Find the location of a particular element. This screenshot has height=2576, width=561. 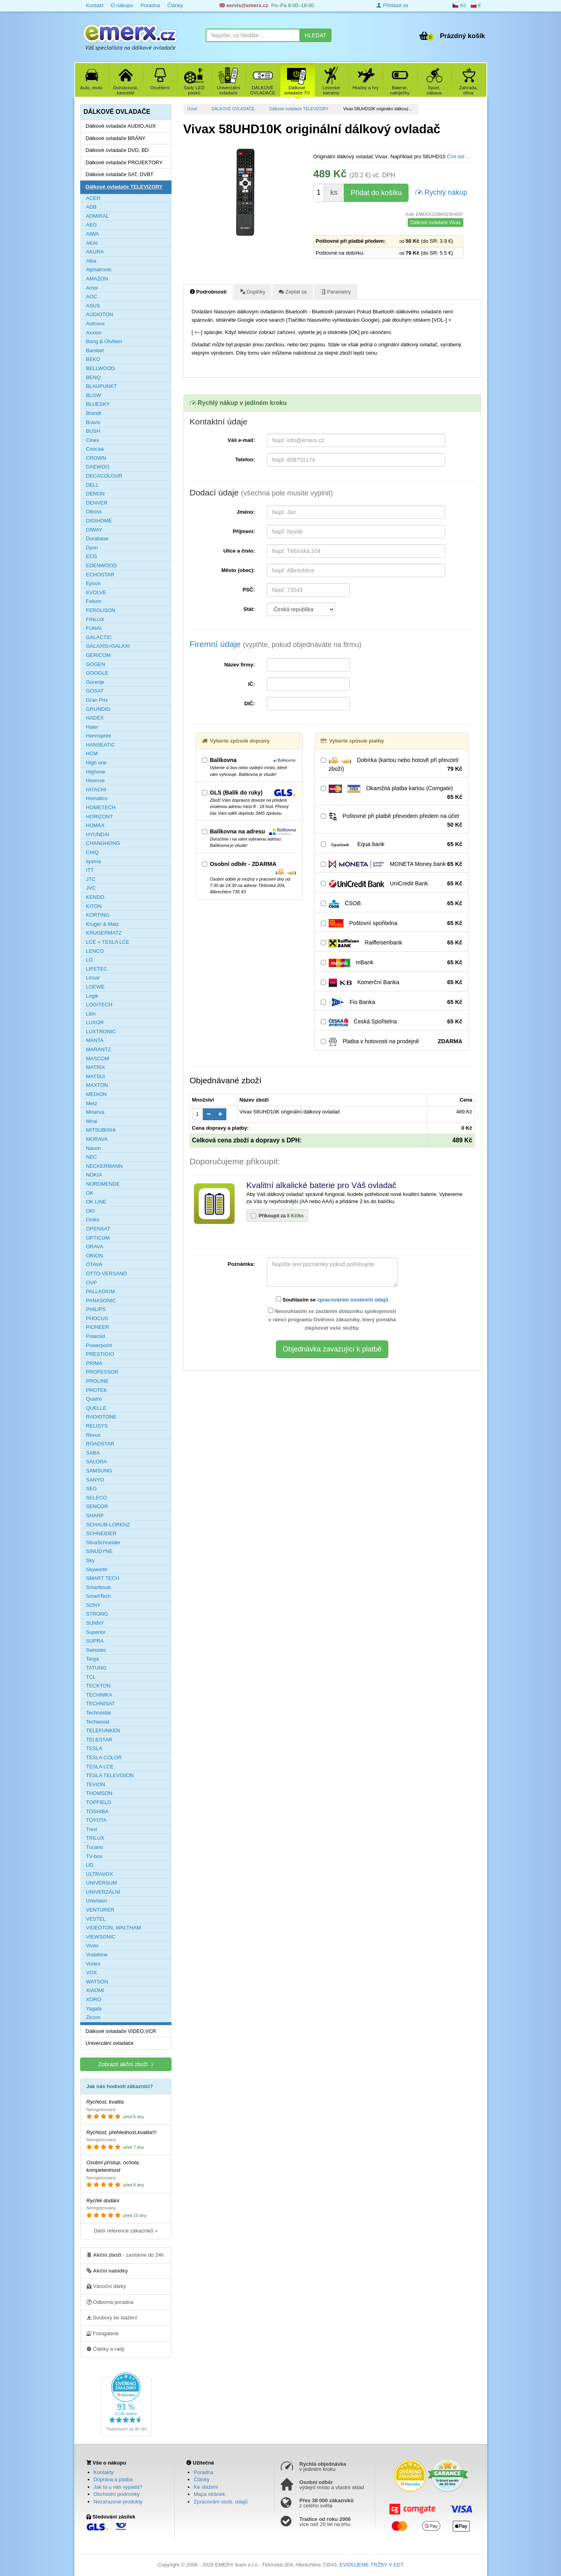

Highone is located at coordinates (95, 772).